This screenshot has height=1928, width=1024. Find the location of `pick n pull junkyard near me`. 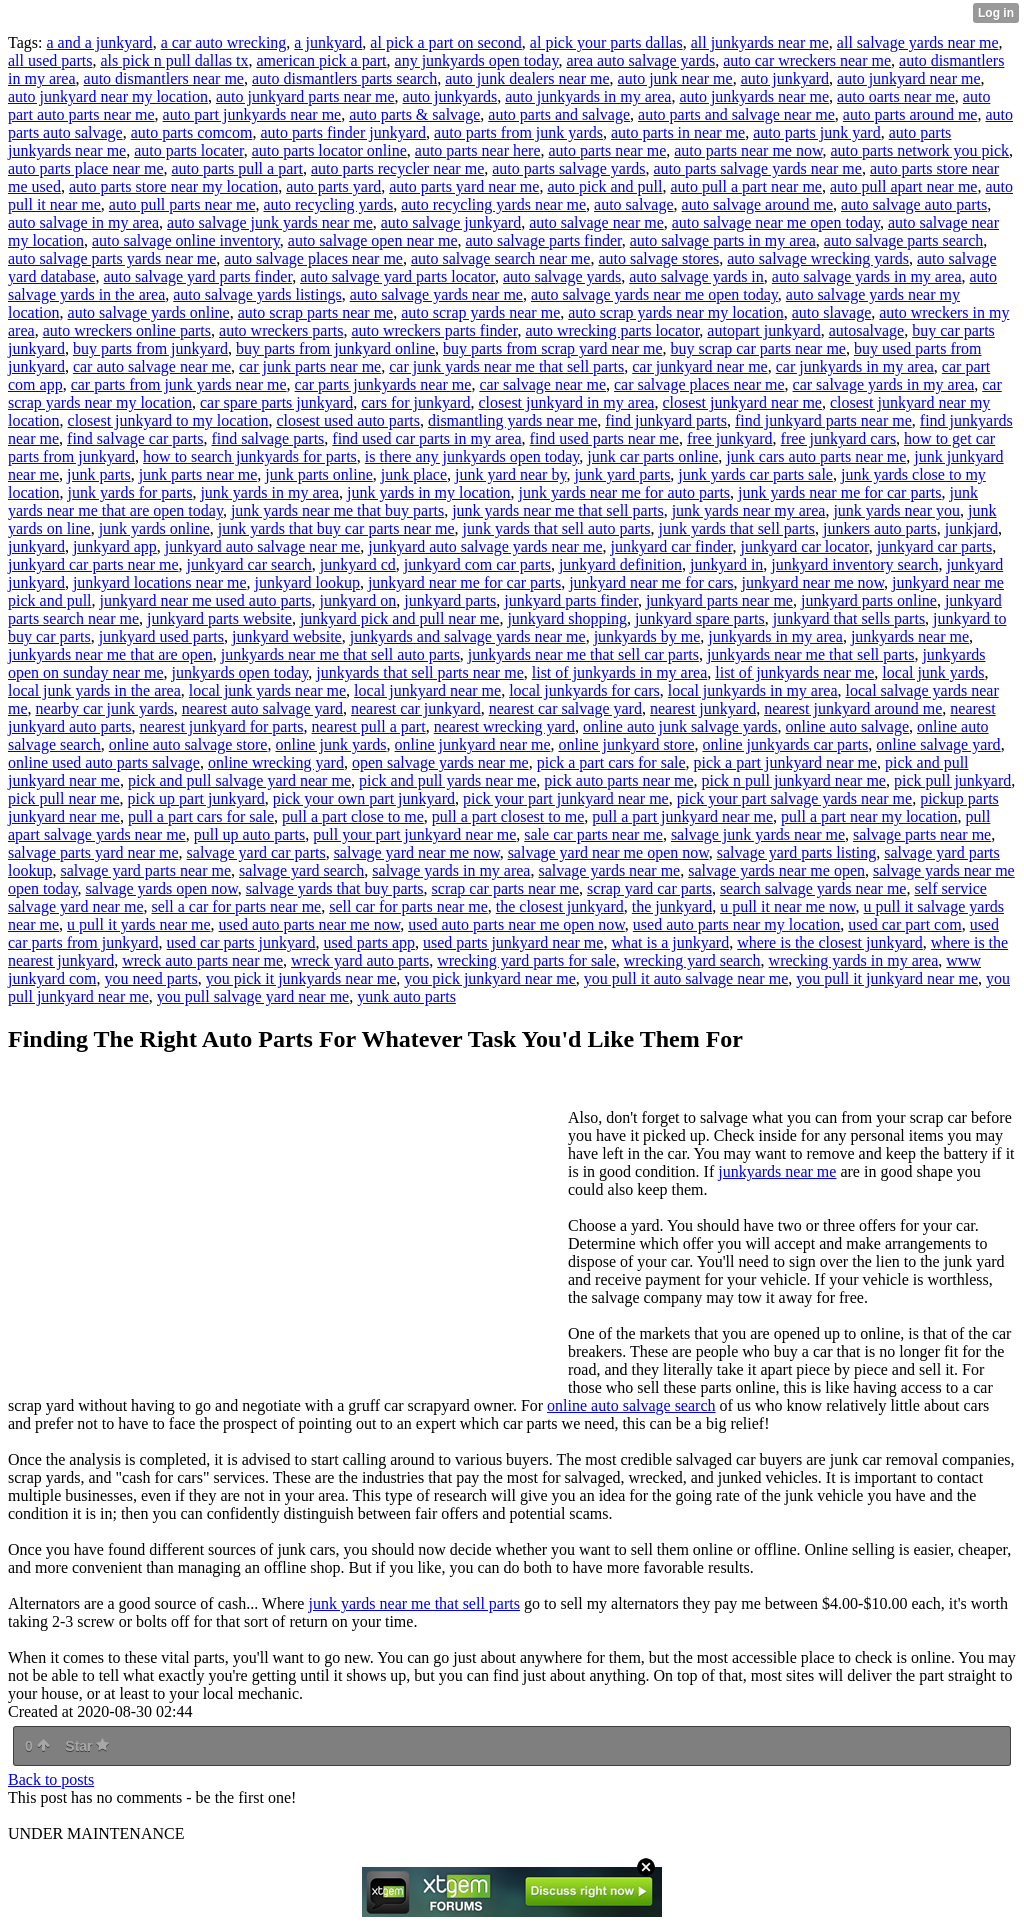

pick n pull junkyard near me is located at coordinates (794, 780).